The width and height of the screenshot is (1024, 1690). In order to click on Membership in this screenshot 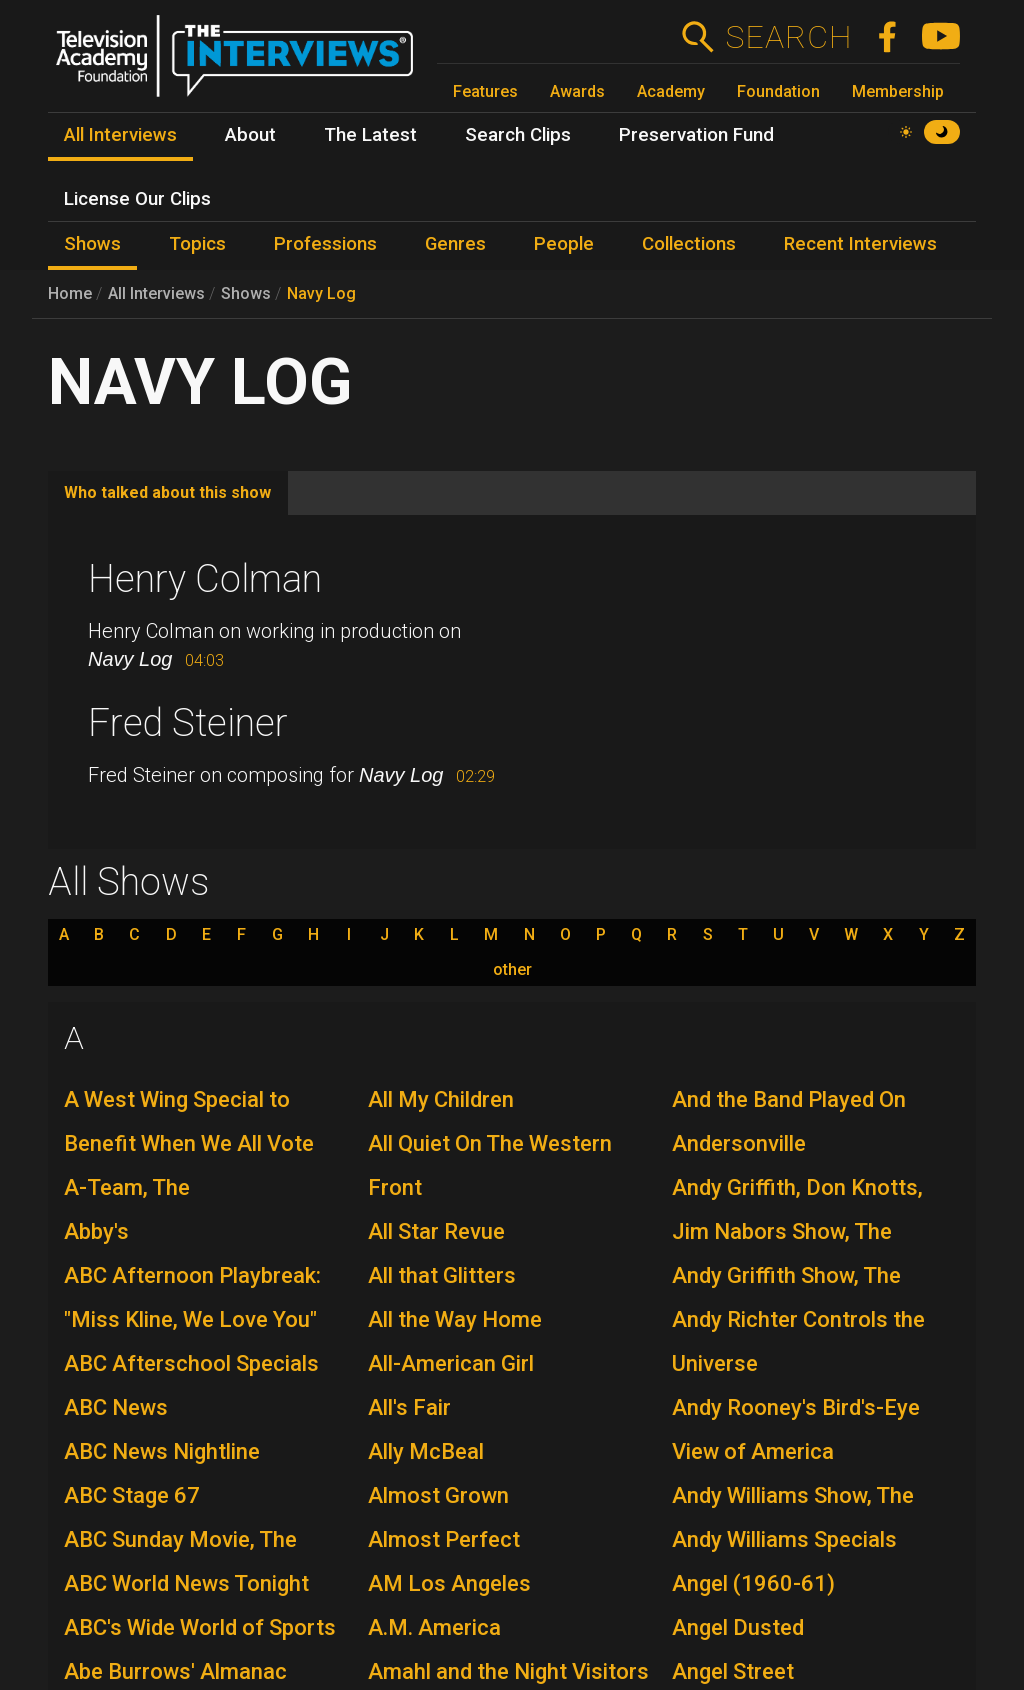, I will do `click(898, 91)`.